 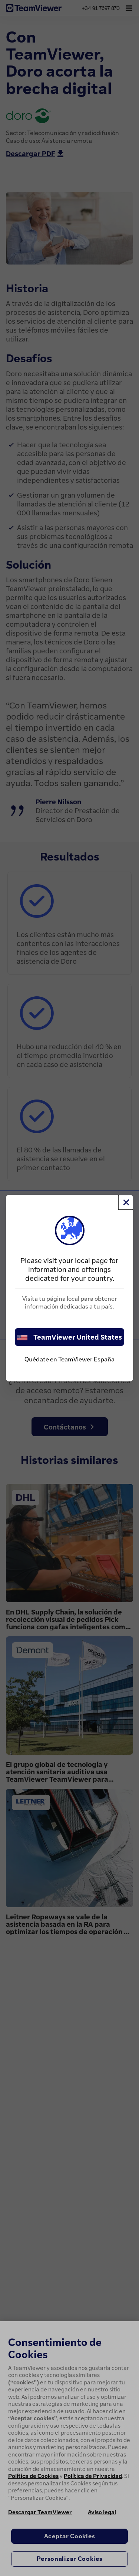 What do you see at coordinates (69, 1359) in the screenshot?
I see `Quédate en TeamViewer España [stay on page]` at bounding box center [69, 1359].